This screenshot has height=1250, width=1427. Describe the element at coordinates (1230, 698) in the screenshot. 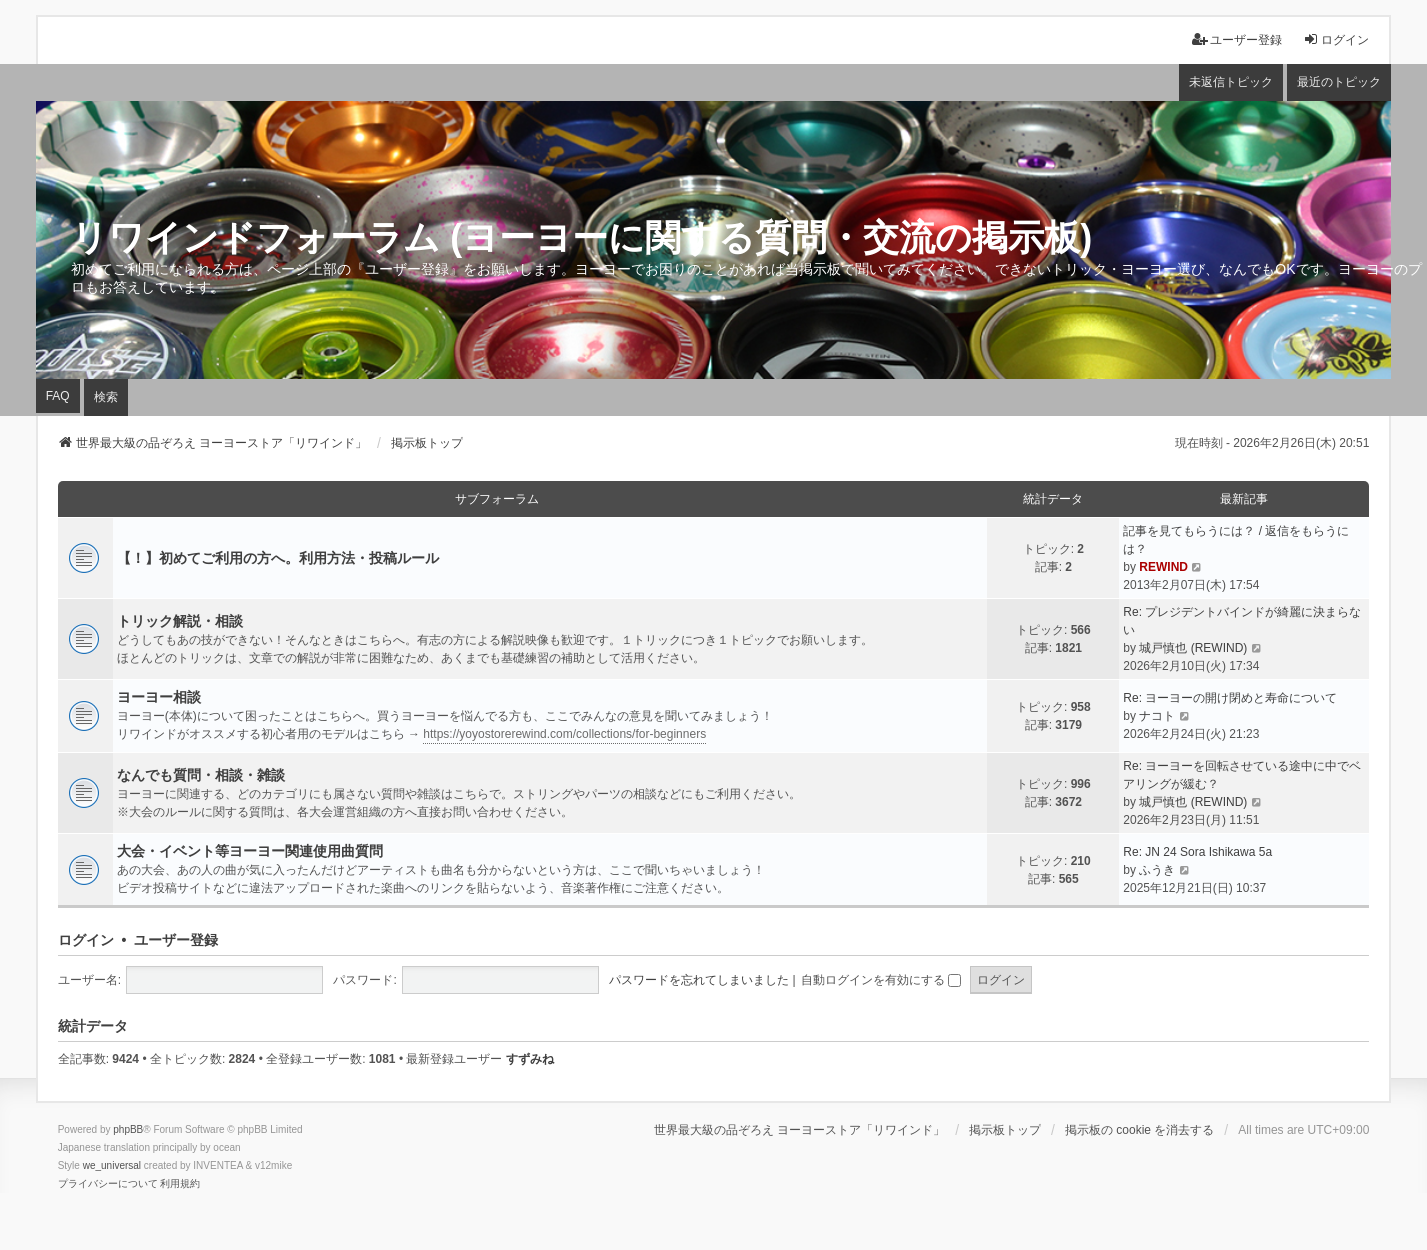

I see `Re: ヨーヨーの開け閉めと寿命について` at that location.